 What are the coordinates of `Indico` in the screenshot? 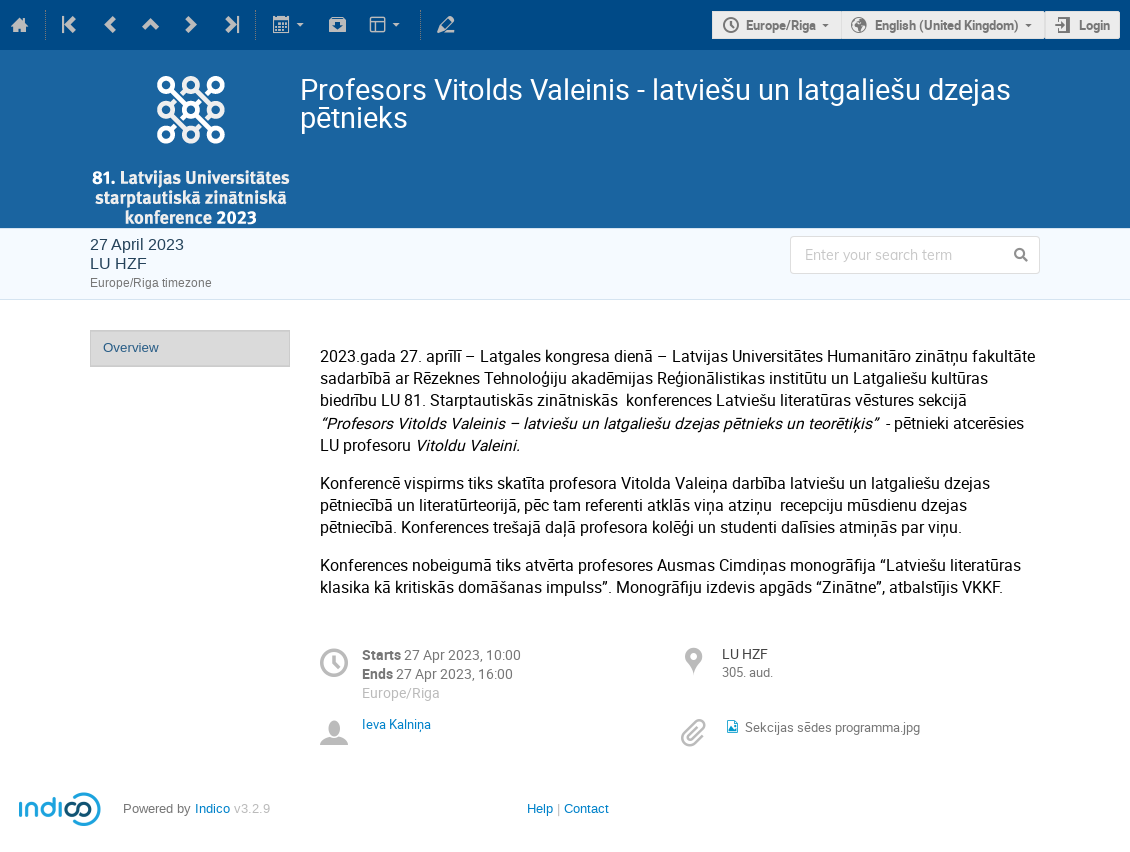 It's located at (212, 808).